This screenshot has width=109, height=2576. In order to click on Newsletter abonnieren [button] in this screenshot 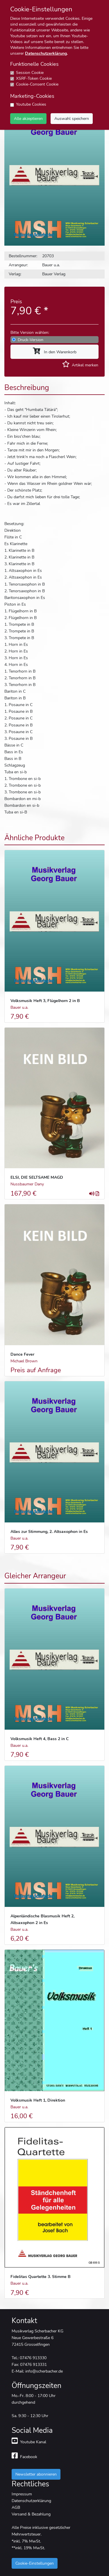, I will do `click(36, 2474)`.